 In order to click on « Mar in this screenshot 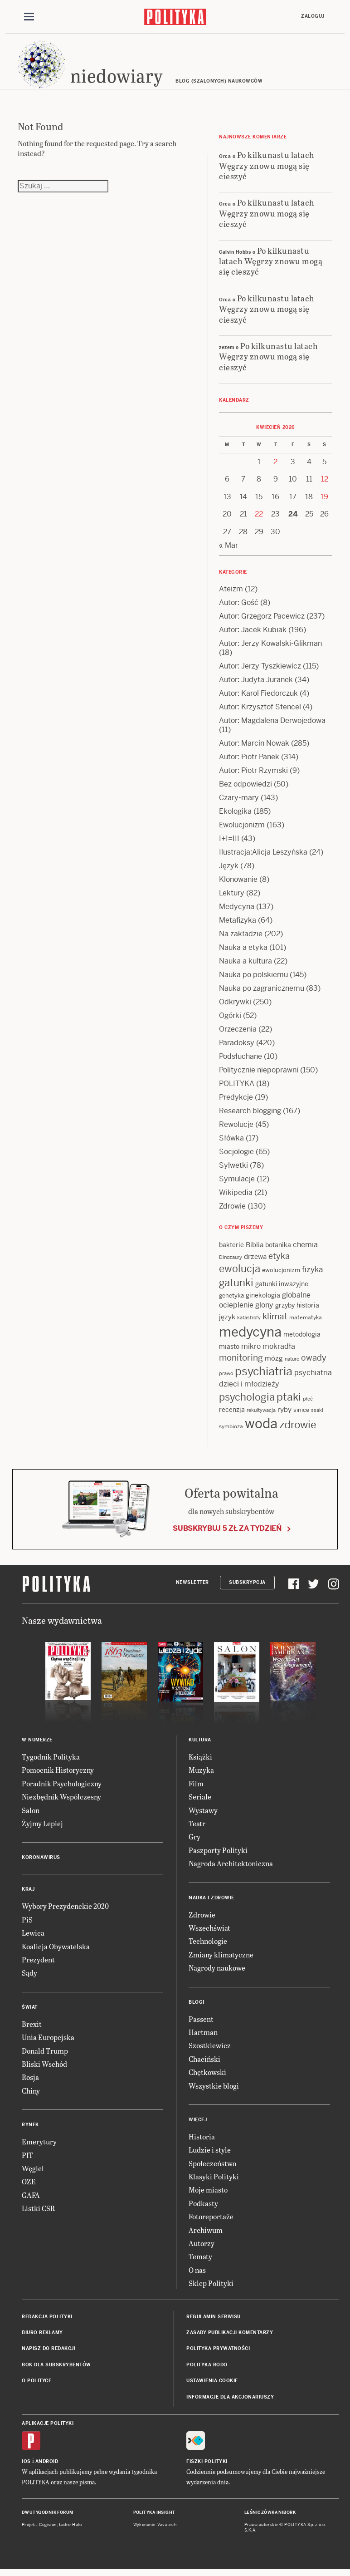, I will do `click(228, 550)`.